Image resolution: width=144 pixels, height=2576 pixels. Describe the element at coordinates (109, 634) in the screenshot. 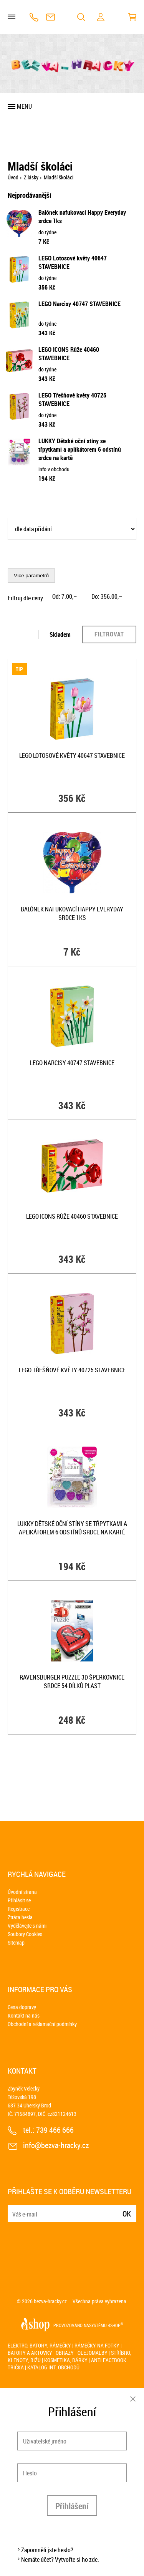

I see `Filtrovat` at that location.